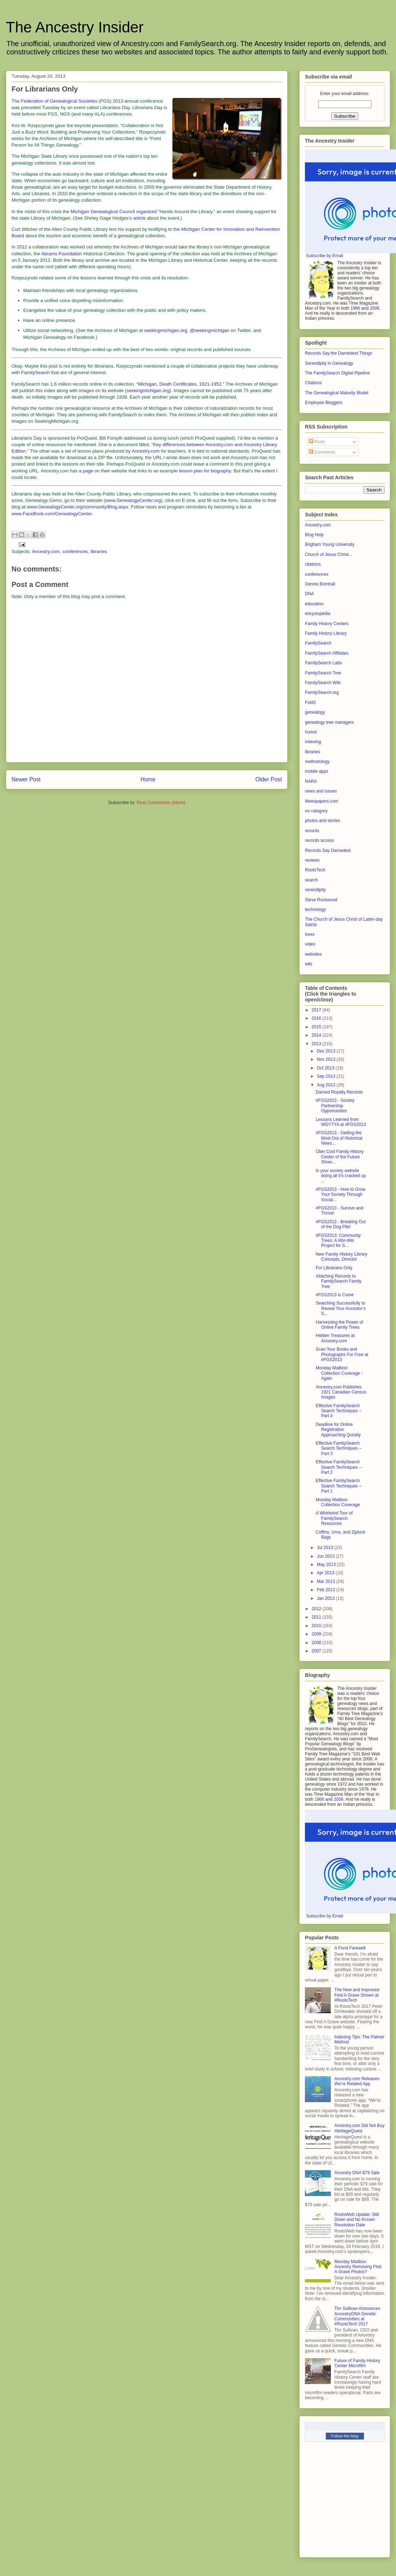 The image size is (396, 2576). Describe the element at coordinates (323, 662) in the screenshot. I see `FamilySearch Labs` at that location.